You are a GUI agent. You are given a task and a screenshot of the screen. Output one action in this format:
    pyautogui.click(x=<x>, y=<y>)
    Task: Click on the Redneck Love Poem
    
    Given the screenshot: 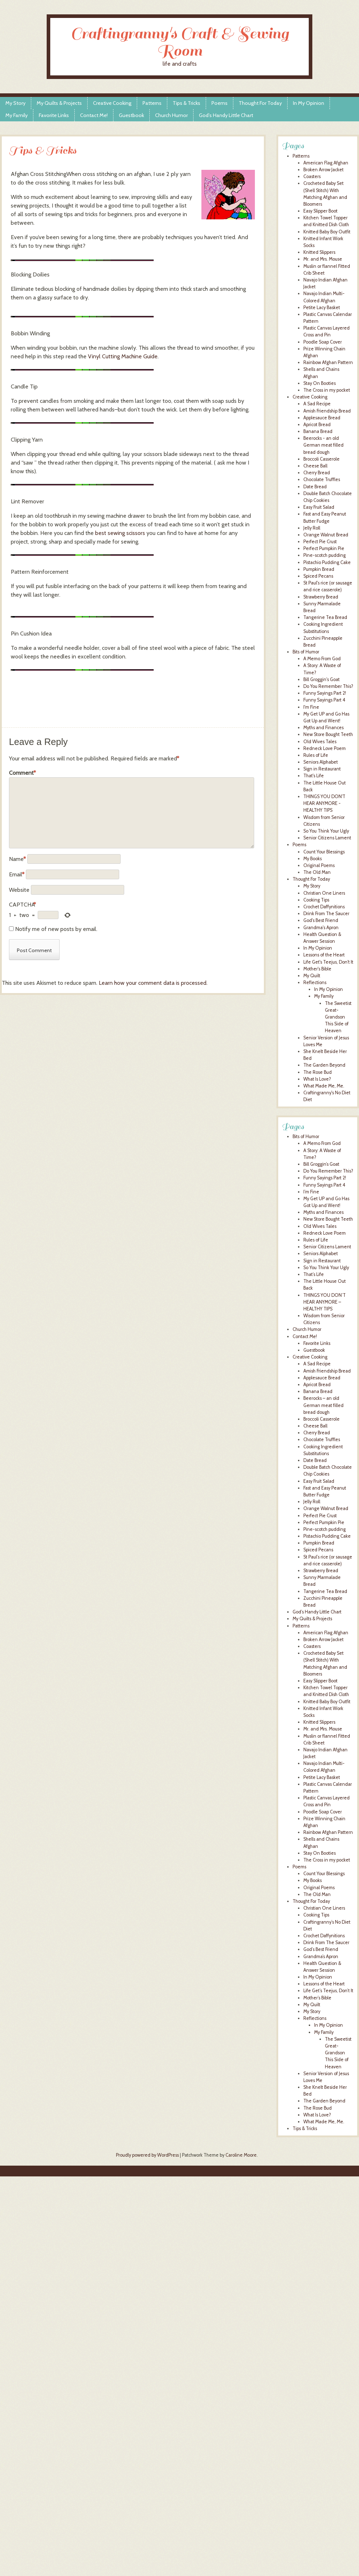 What is the action you would take?
    pyautogui.click(x=324, y=748)
    